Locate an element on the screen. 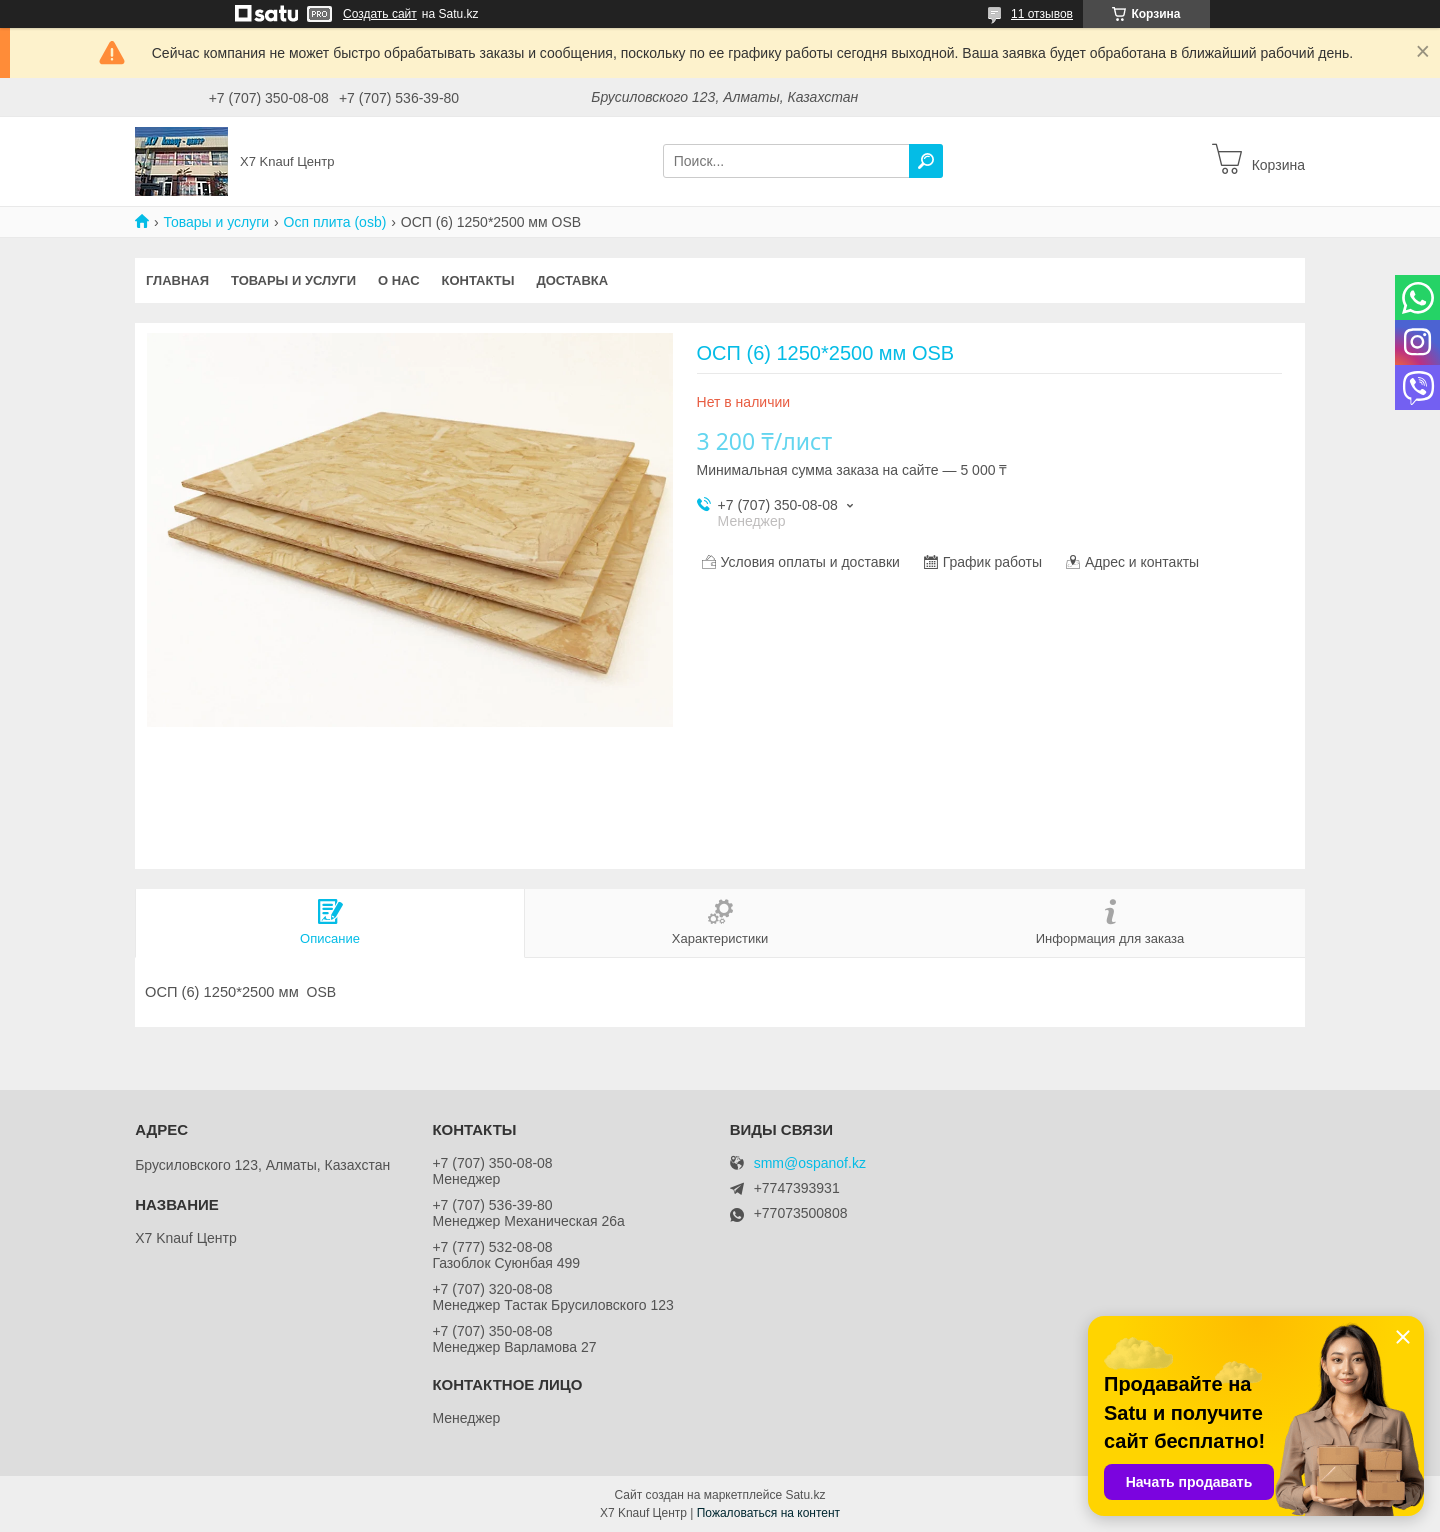  [Искать] is located at coordinates (926, 161).